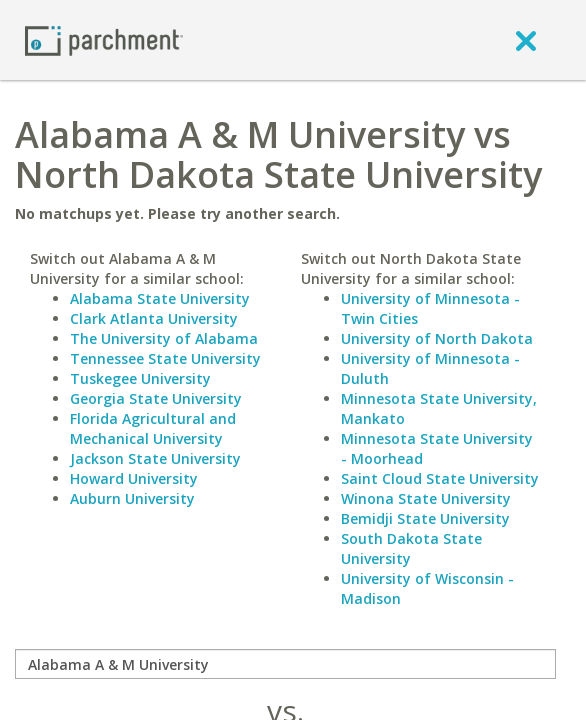 The width and height of the screenshot is (586, 720). What do you see at coordinates (164, 338) in the screenshot?
I see `The University of Alabama` at bounding box center [164, 338].